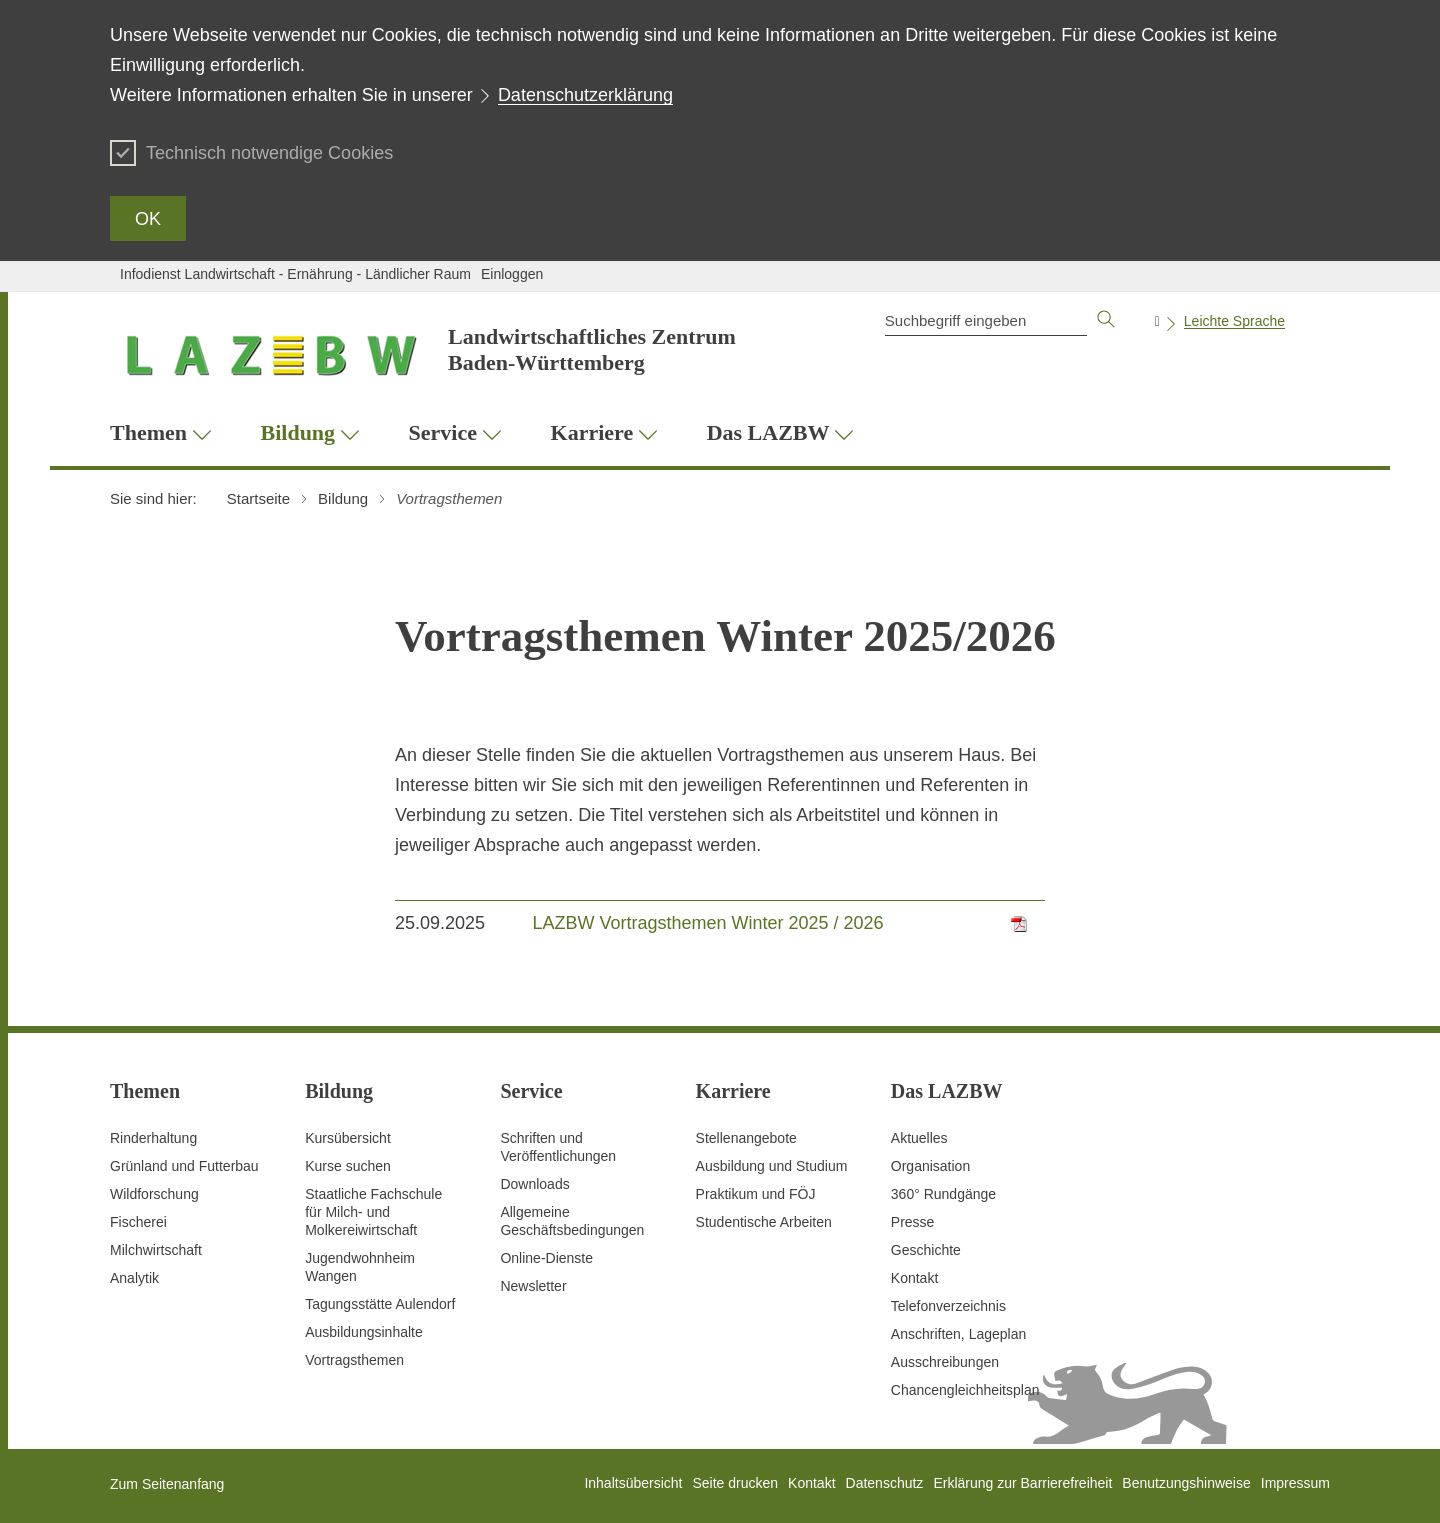 Image resolution: width=1440 pixels, height=1523 pixels. I want to click on Ausbildungsinhalte, so click(364, 1332).